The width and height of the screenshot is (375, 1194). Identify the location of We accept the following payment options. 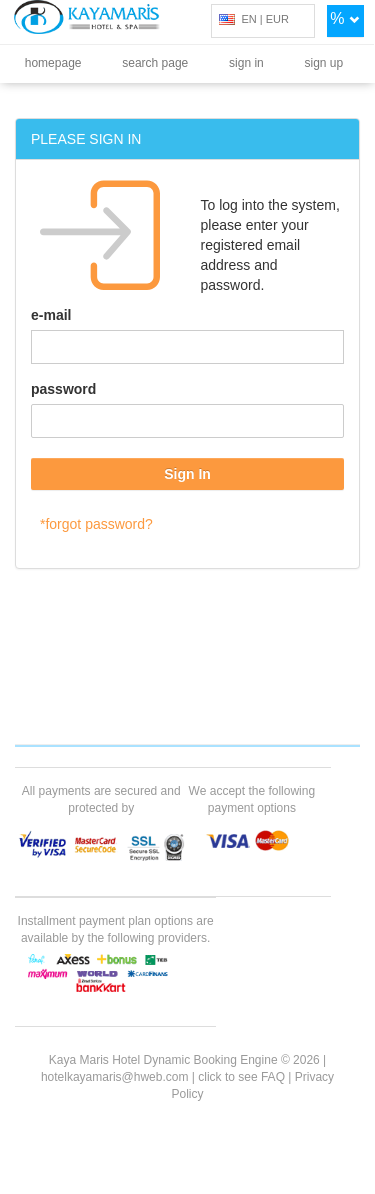
(252, 799).